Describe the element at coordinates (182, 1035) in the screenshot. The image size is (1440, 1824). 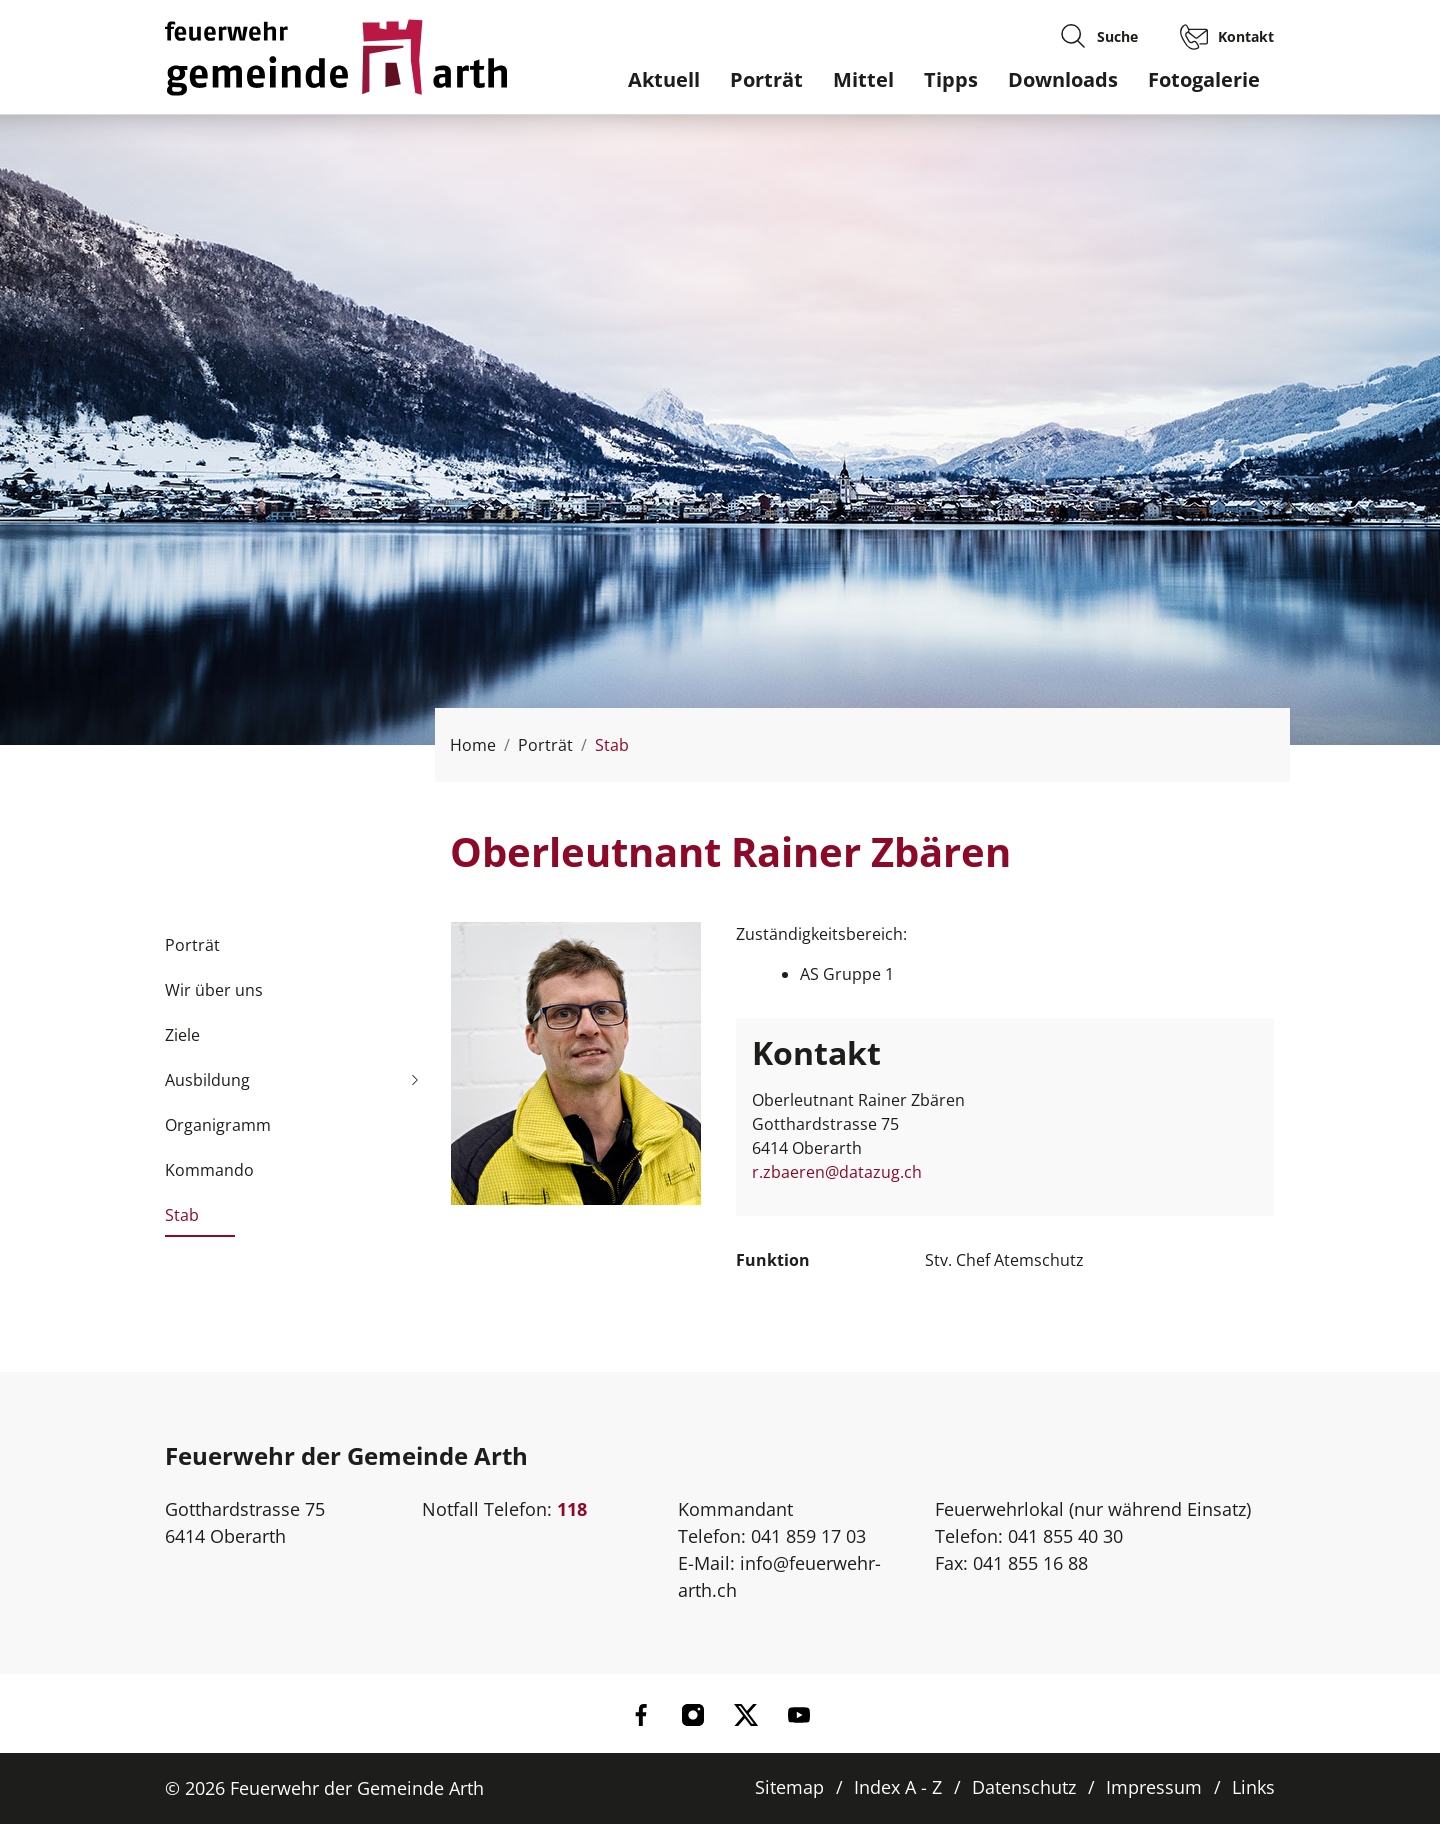
I see `Ziele` at that location.